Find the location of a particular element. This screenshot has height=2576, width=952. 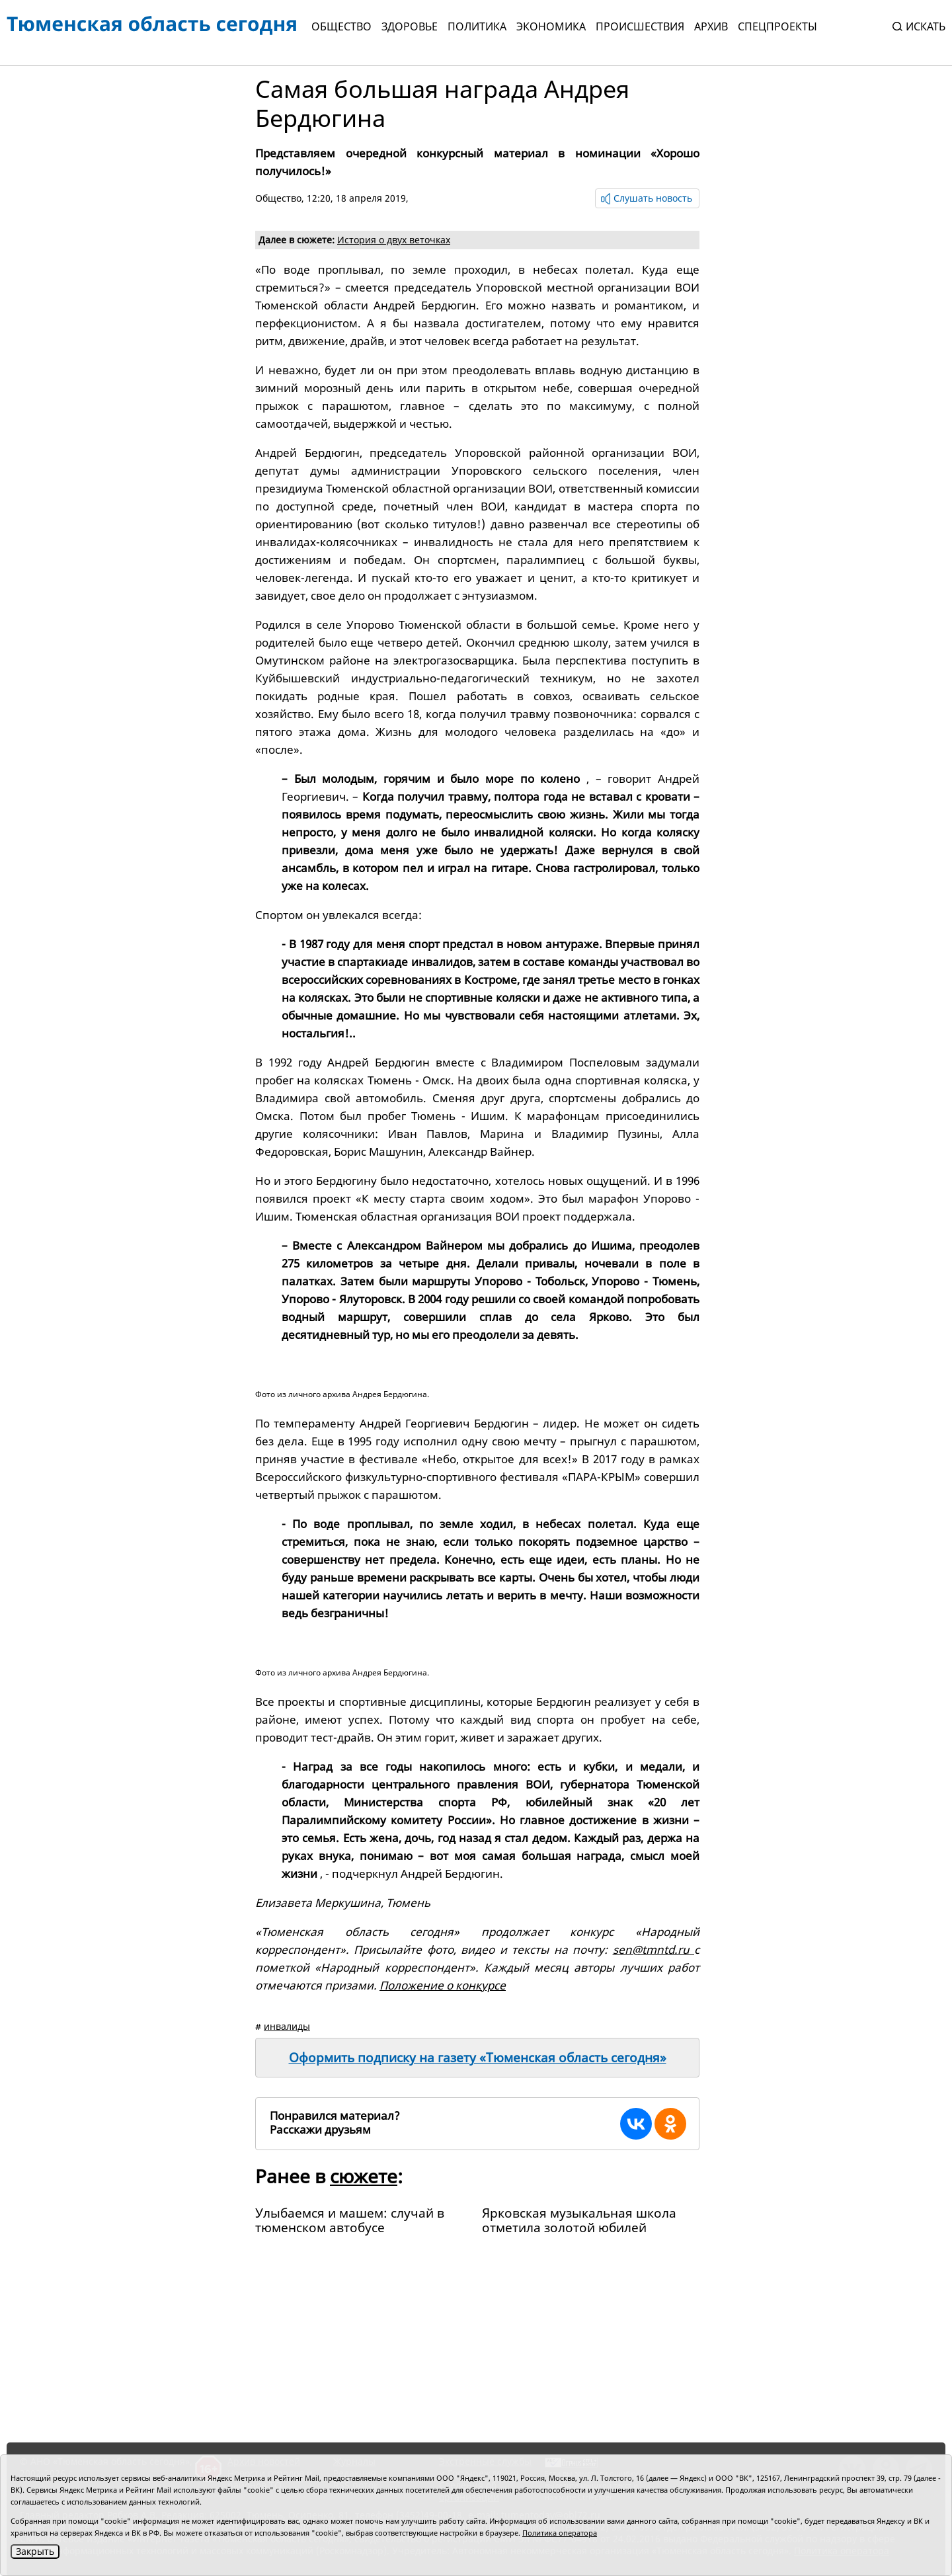

Общество is located at coordinates (341, 26).